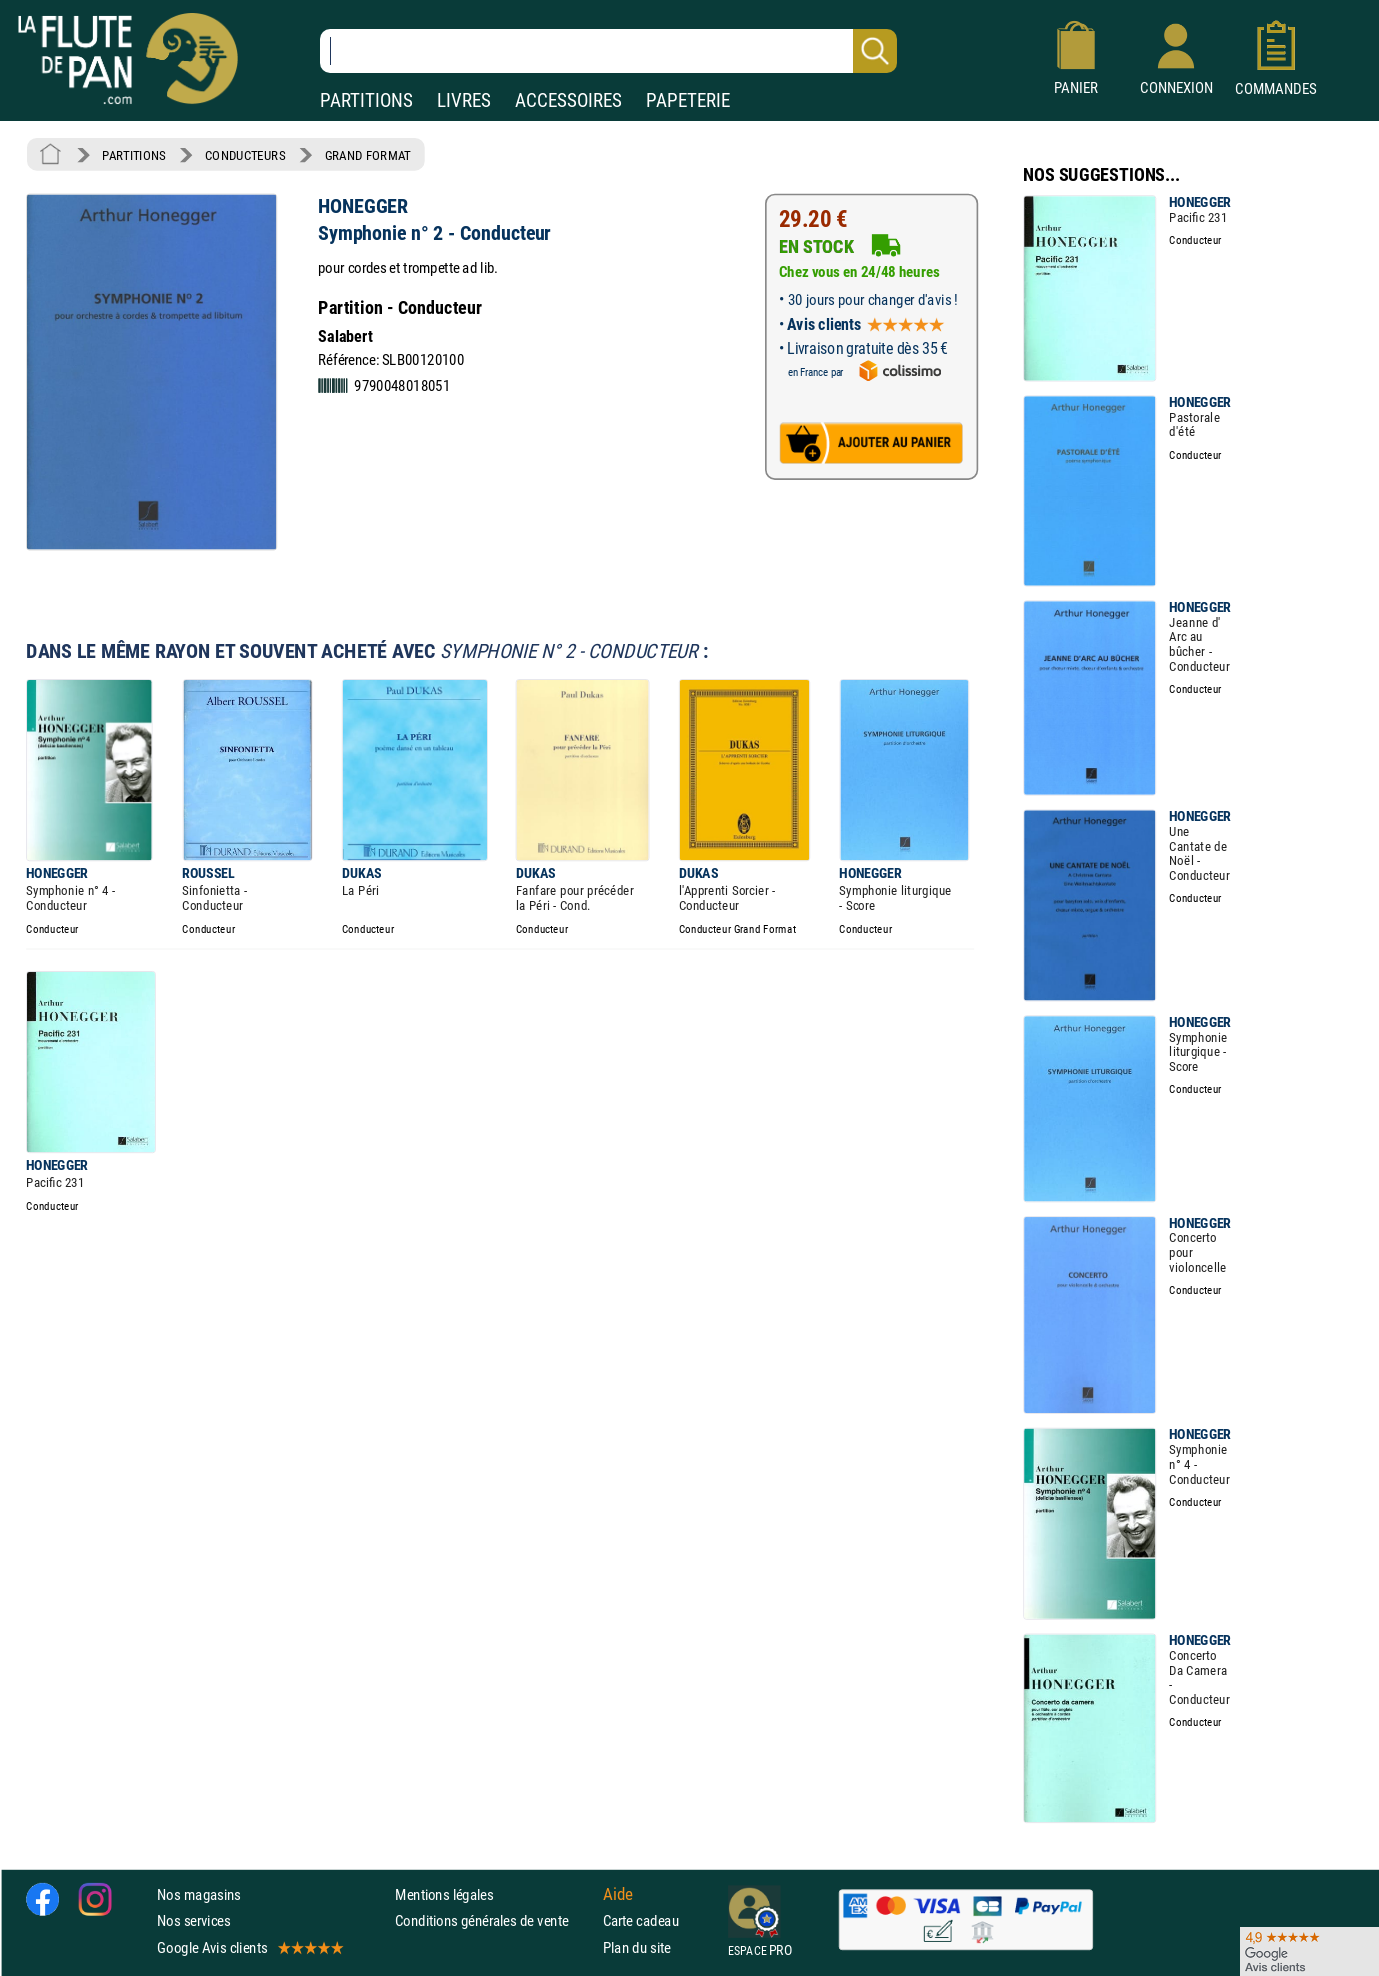  I want to click on PARTITIONS, so click(366, 100).